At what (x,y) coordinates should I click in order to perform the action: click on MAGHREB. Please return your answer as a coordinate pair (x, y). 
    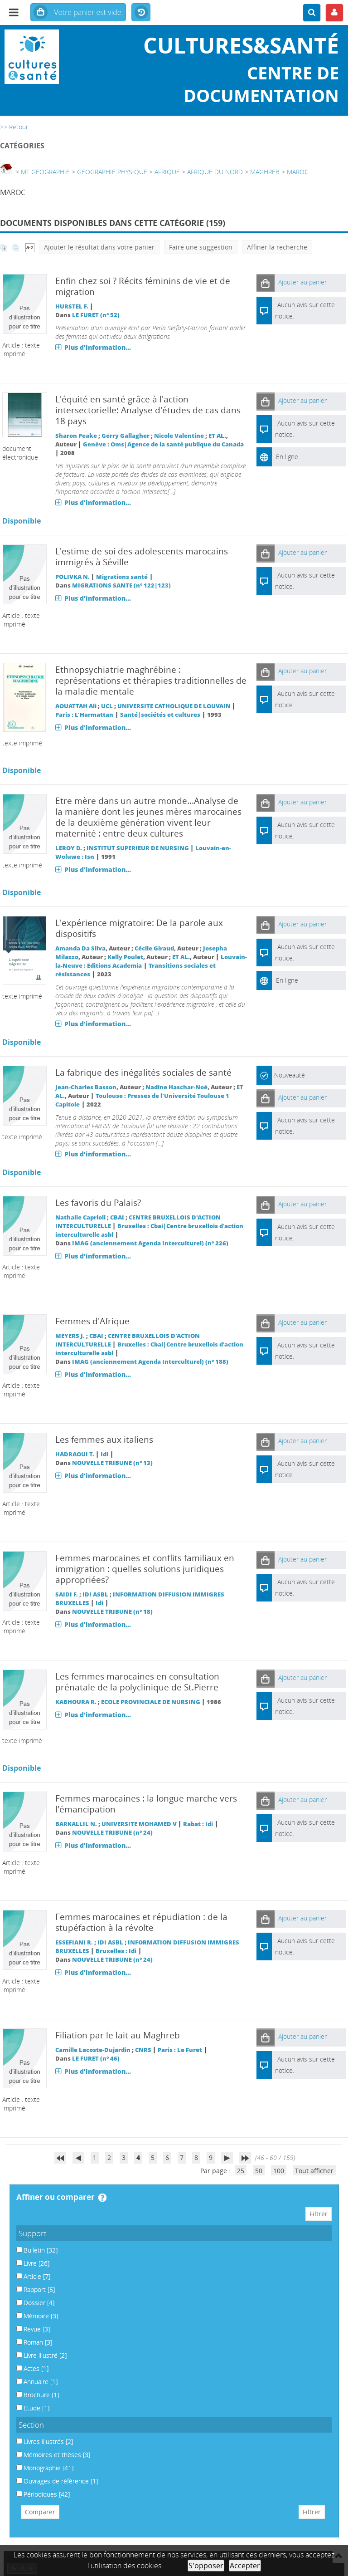
    Looking at the image, I should click on (265, 171).